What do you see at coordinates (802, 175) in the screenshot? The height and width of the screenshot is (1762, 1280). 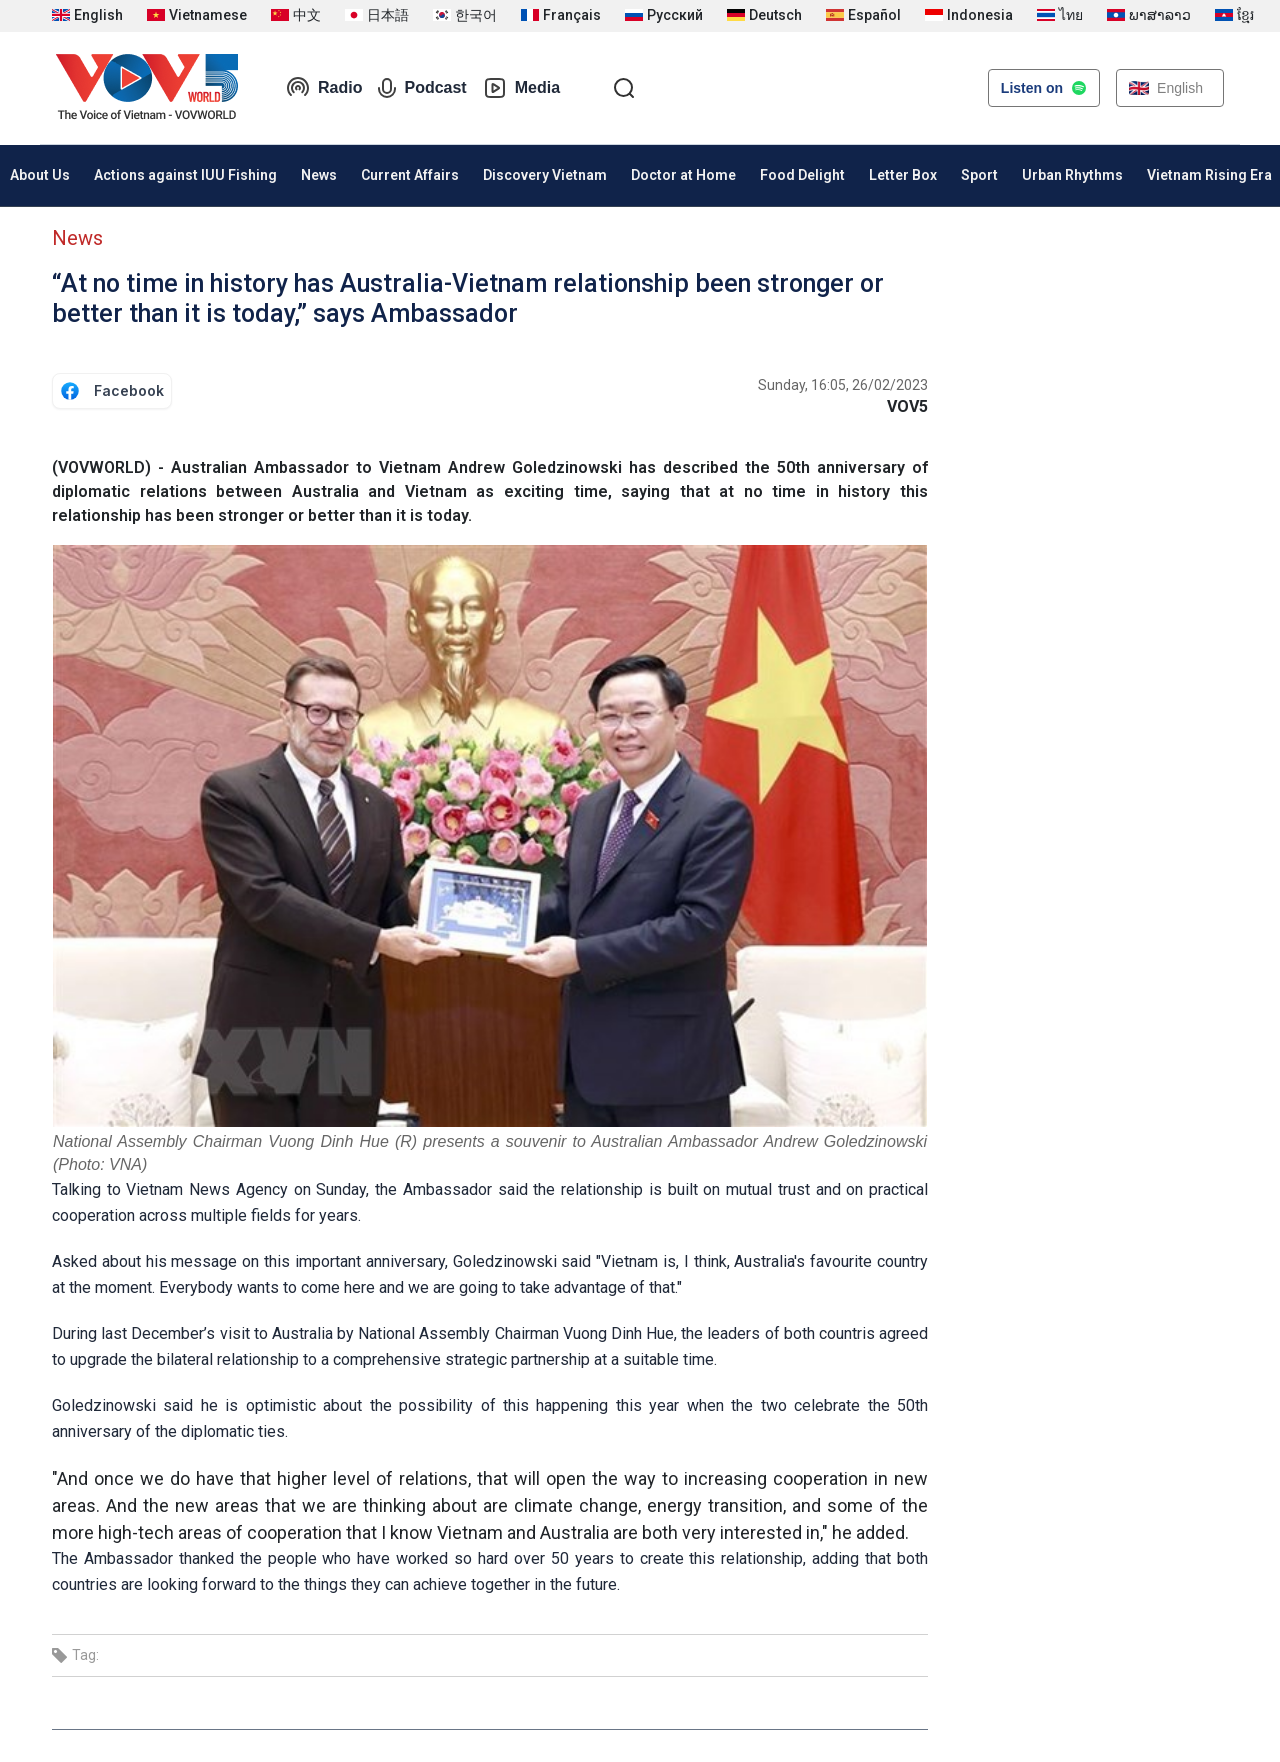 I see `Food Delight` at bounding box center [802, 175].